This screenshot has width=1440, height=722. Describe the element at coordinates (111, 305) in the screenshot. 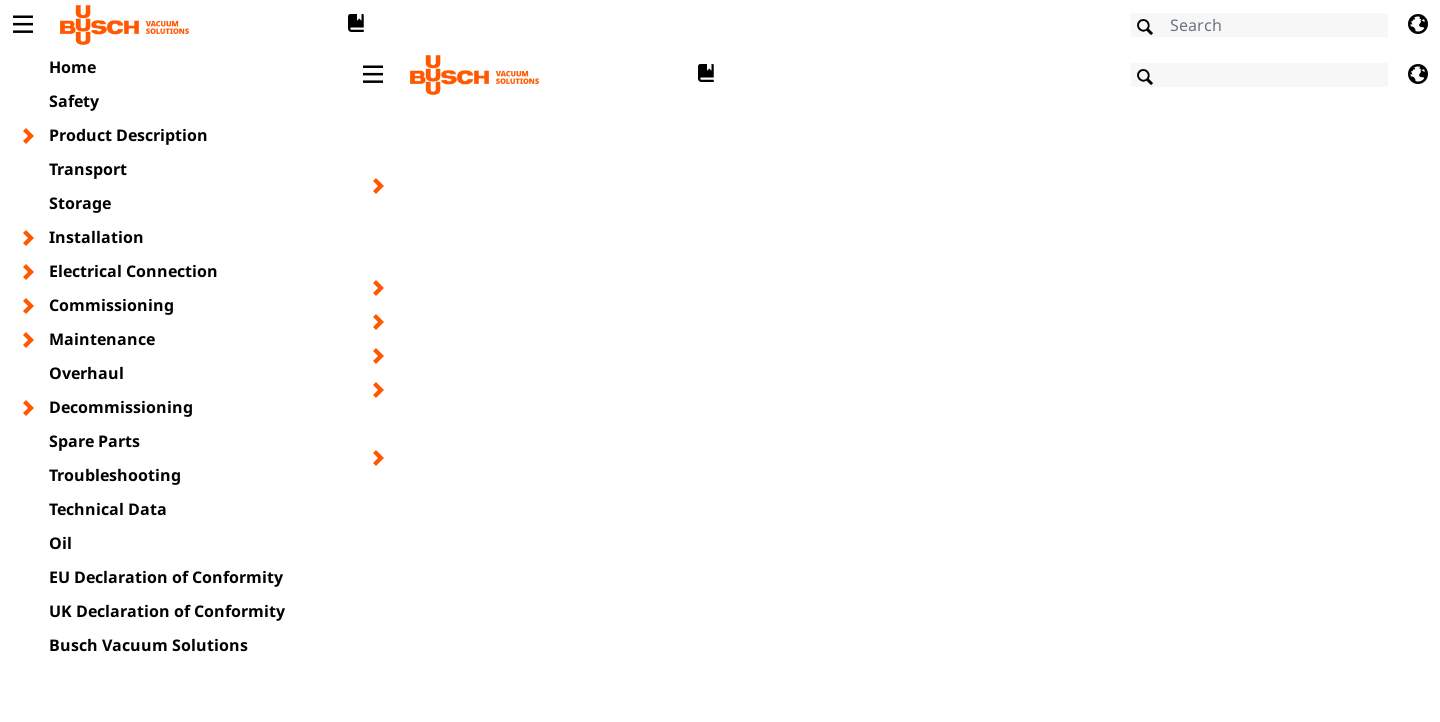

I see `Commissioning` at that location.